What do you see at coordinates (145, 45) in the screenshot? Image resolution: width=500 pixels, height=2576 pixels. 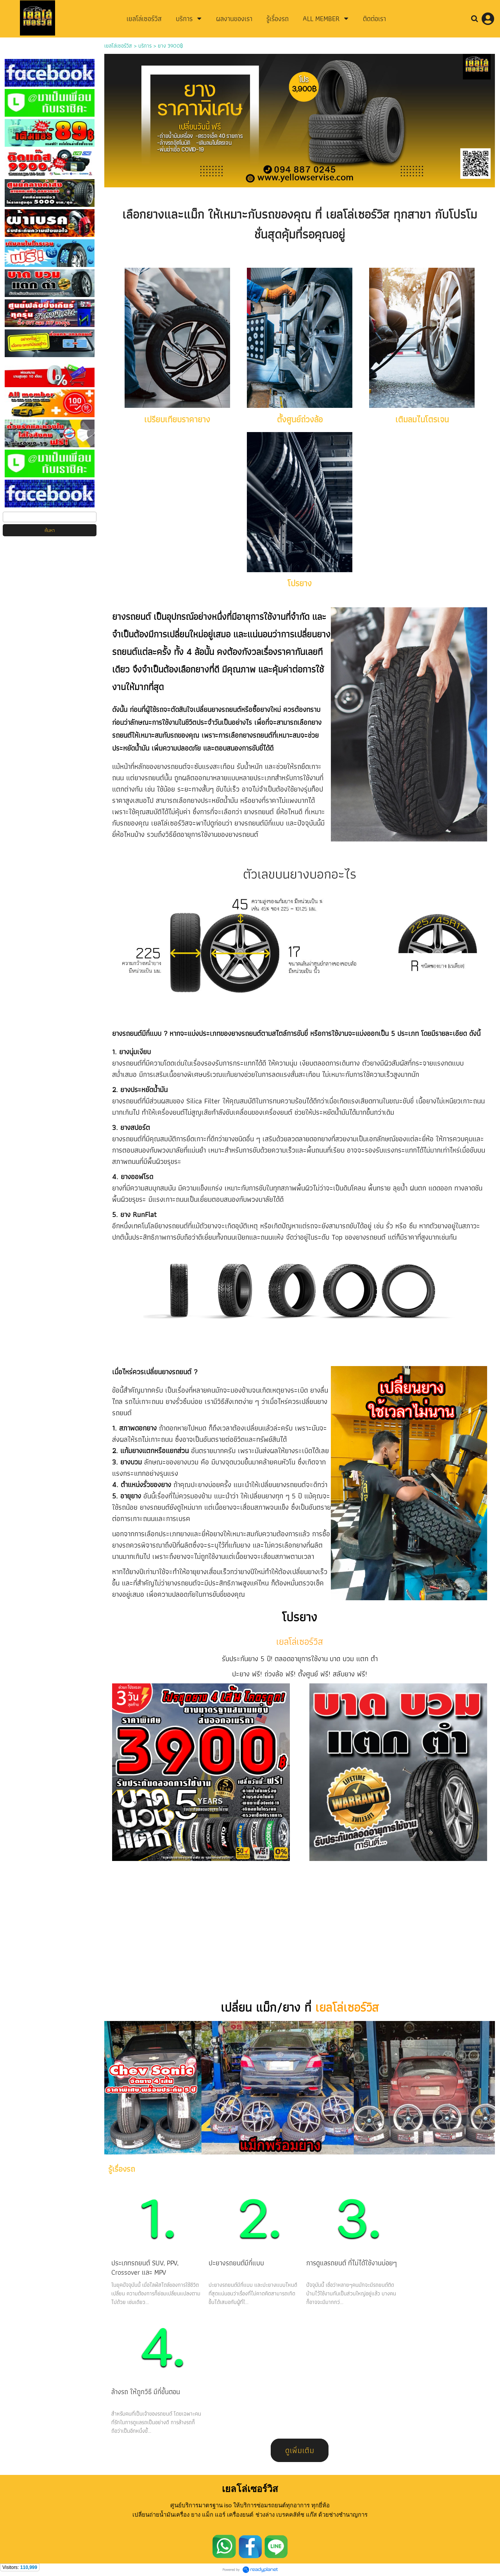 I see `บริการ` at bounding box center [145, 45].